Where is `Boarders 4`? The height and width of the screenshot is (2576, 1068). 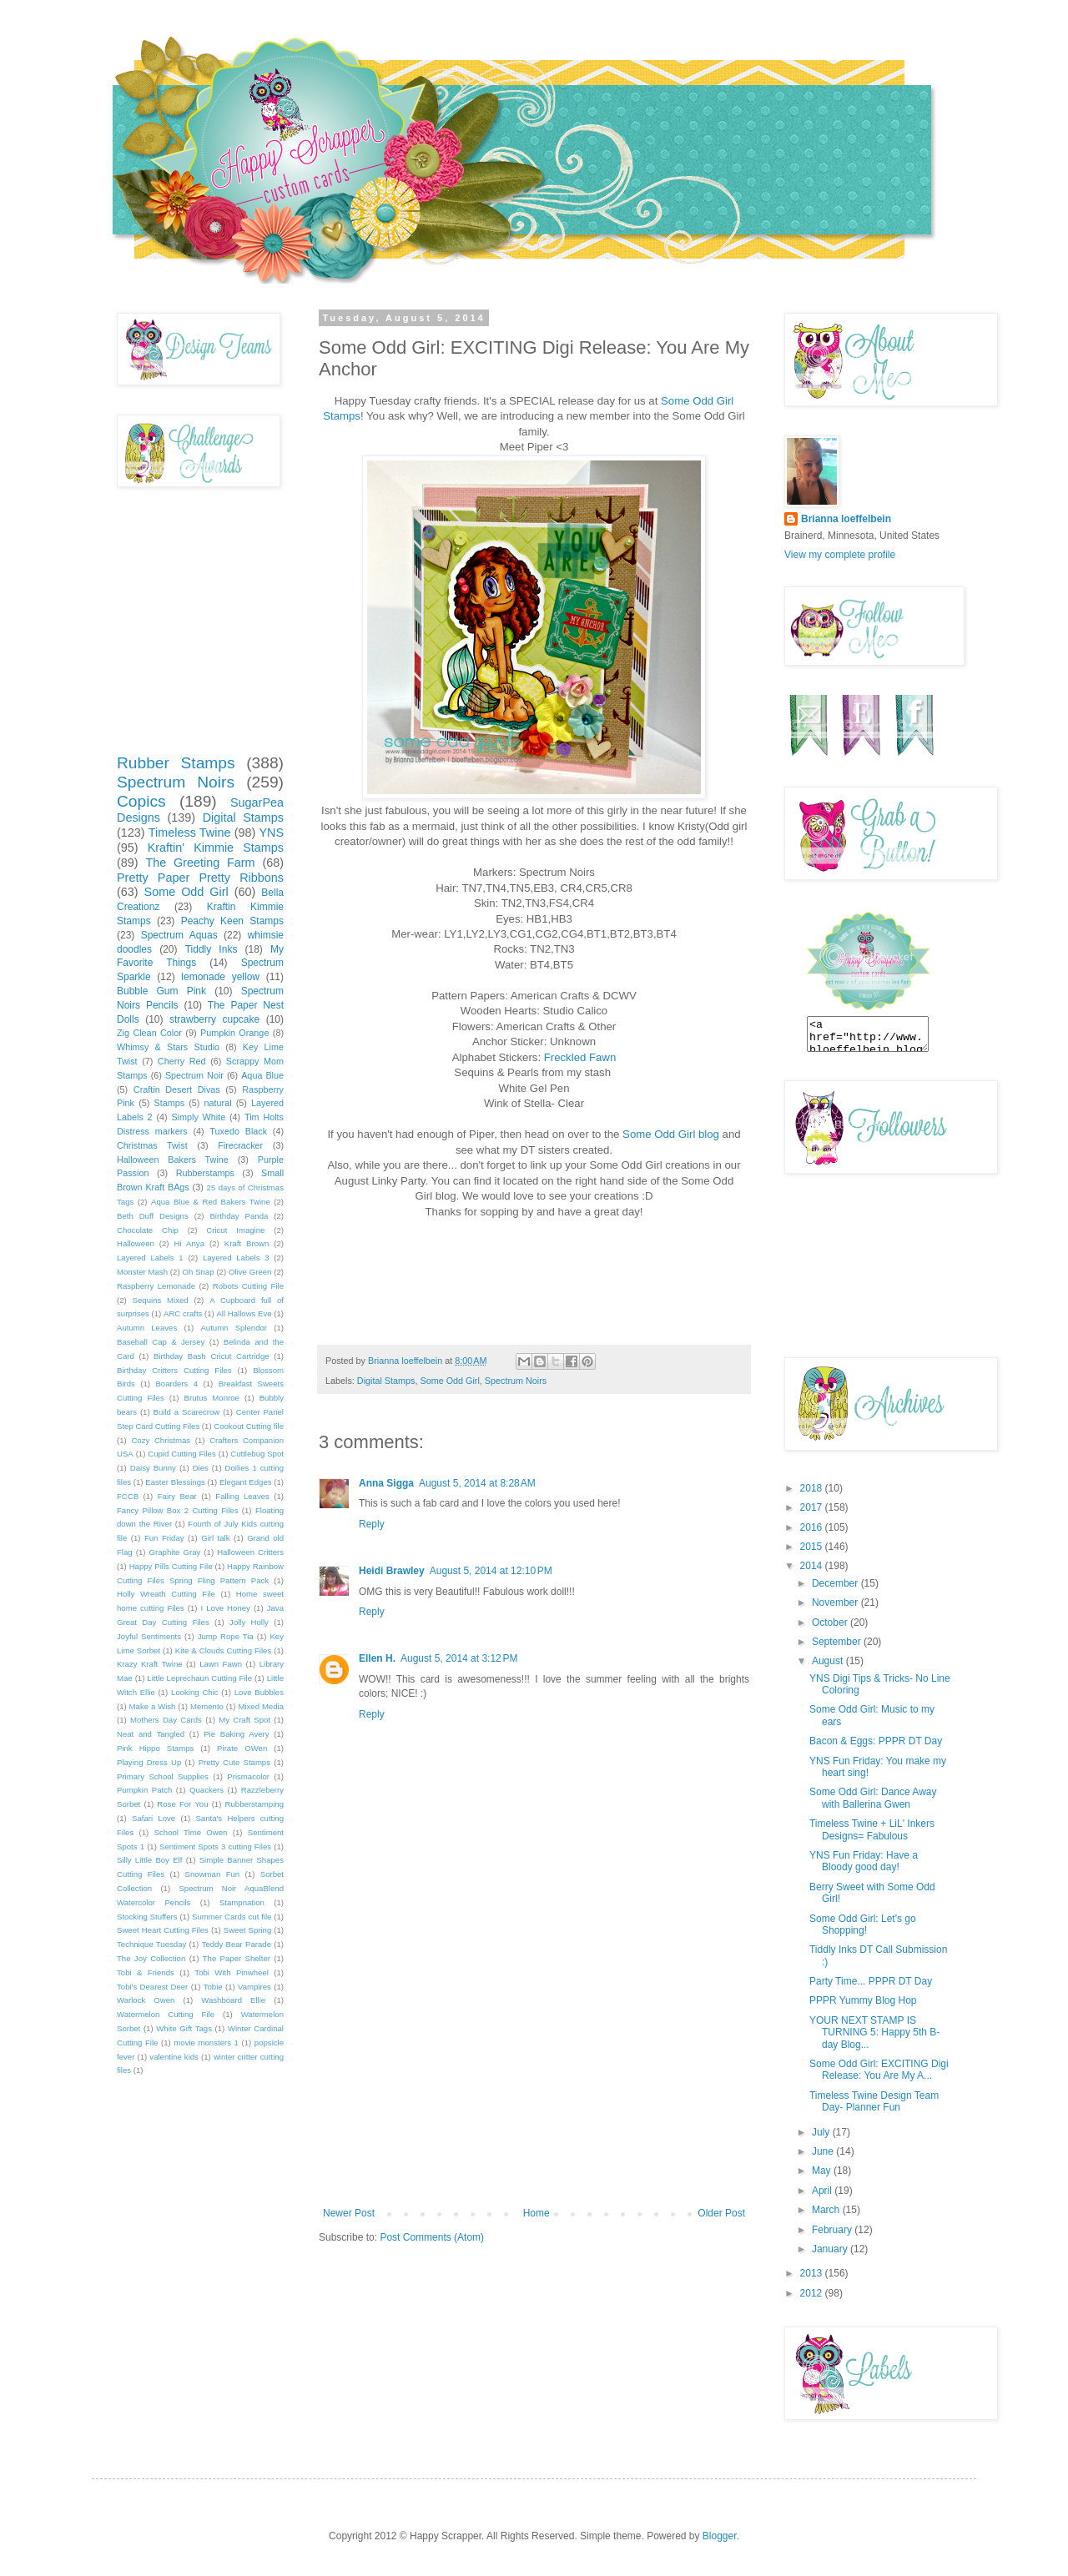
Boarders 4 is located at coordinates (176, 1383).